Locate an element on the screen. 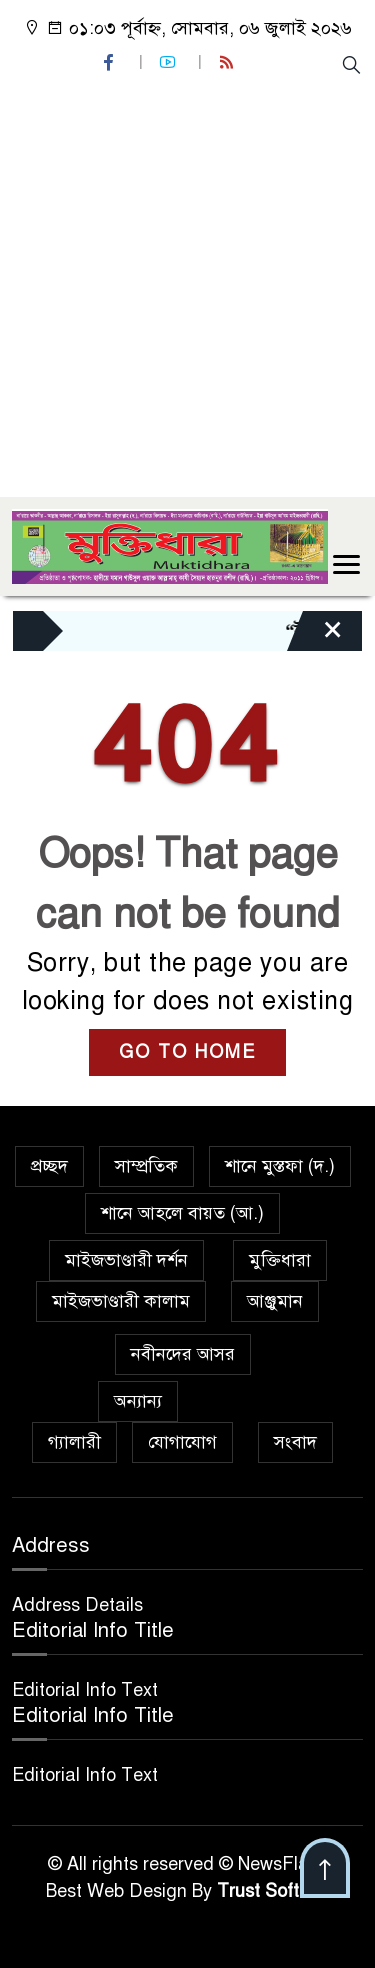 Image resolution: width=375 pixels, height=1968 pixels. সাম্প্রতিক is located at coordinates (146, 1166).